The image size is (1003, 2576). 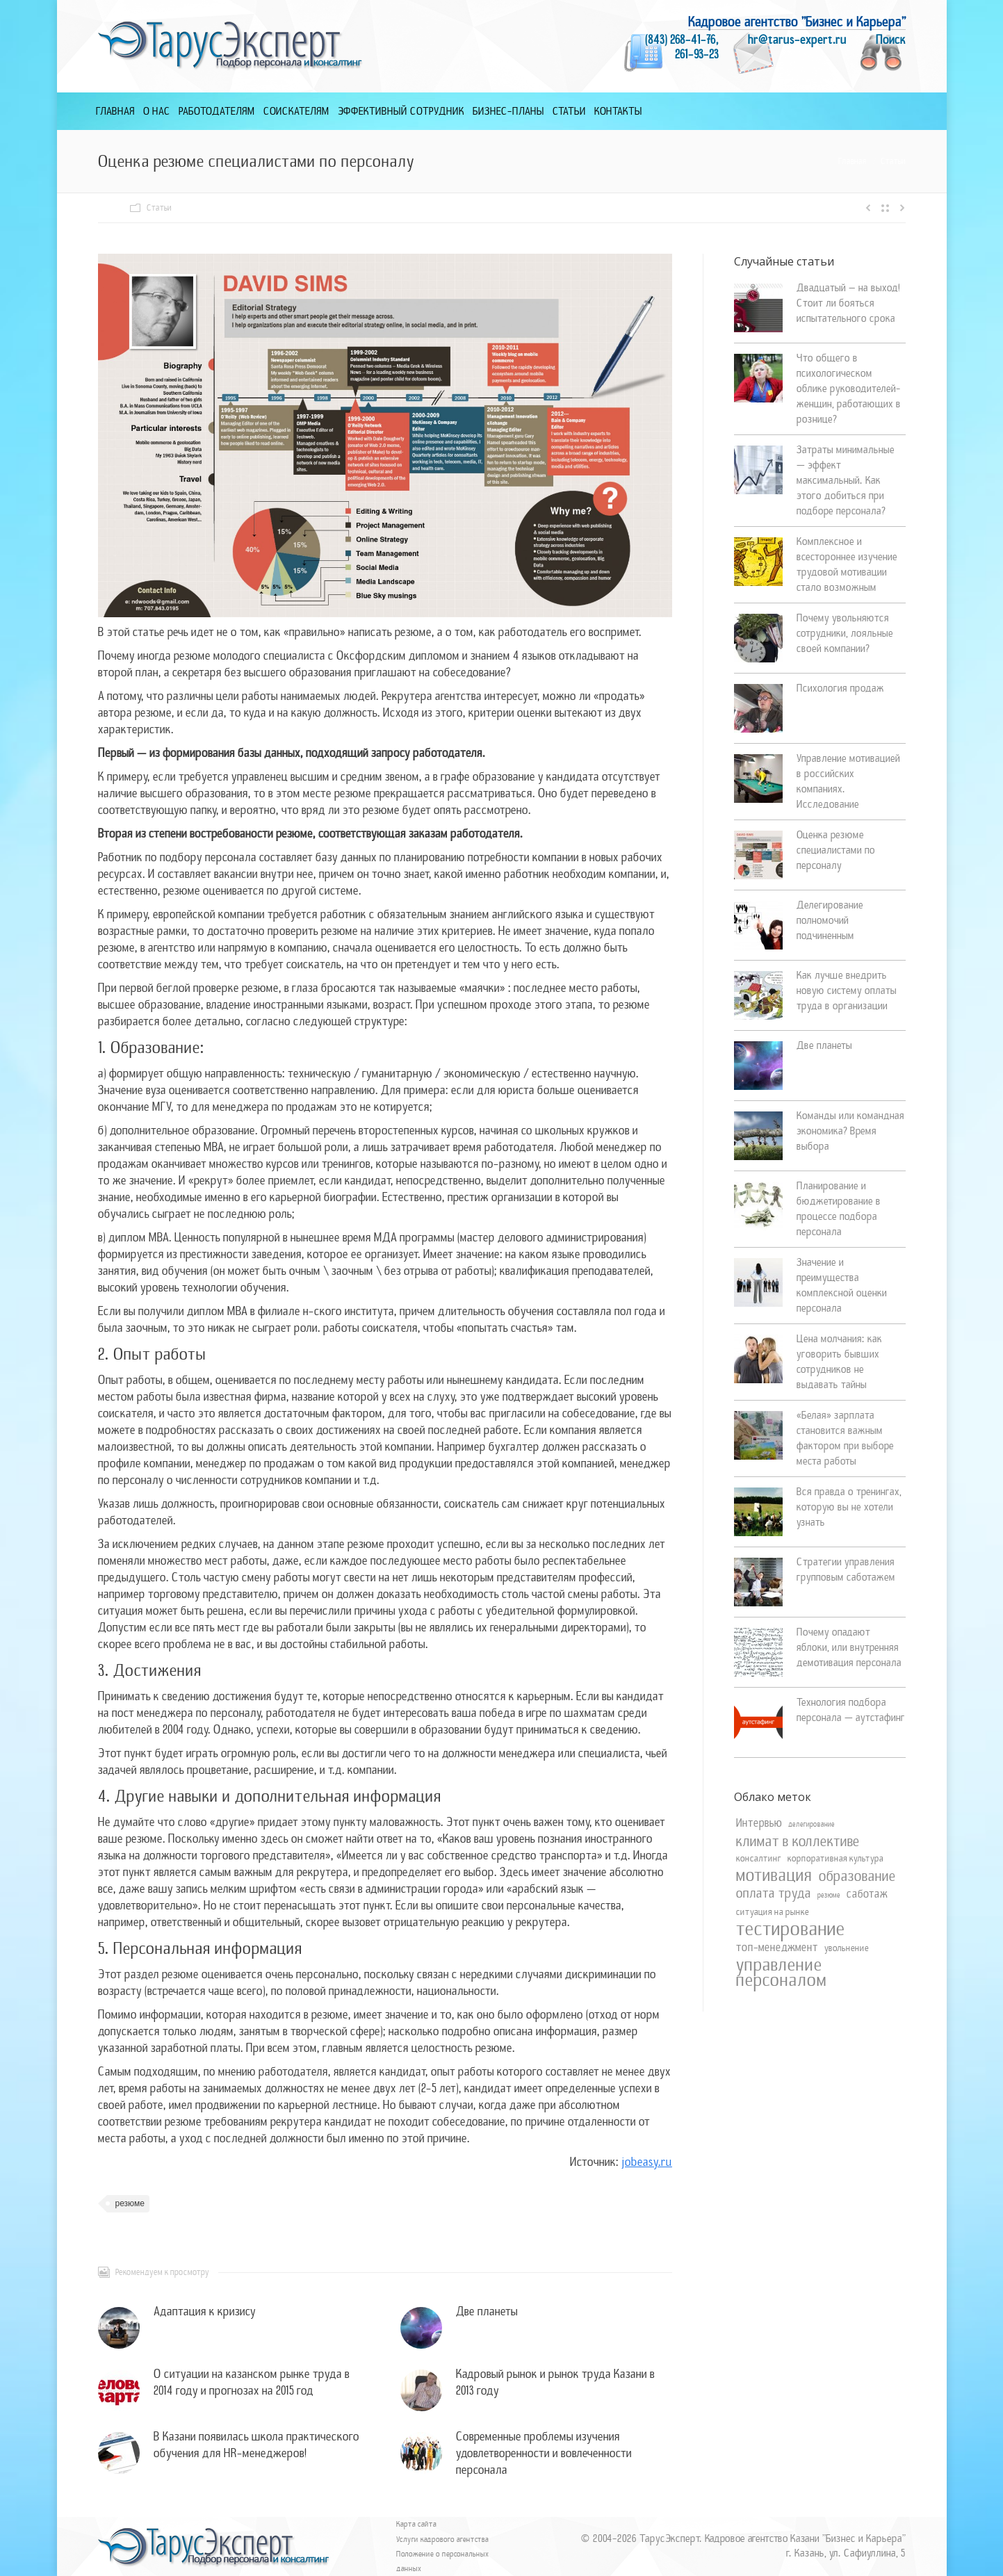 What do you see at coordinates (891, 40) in the screenshot?
I see `Поиск` at bounding box center [891, 40].